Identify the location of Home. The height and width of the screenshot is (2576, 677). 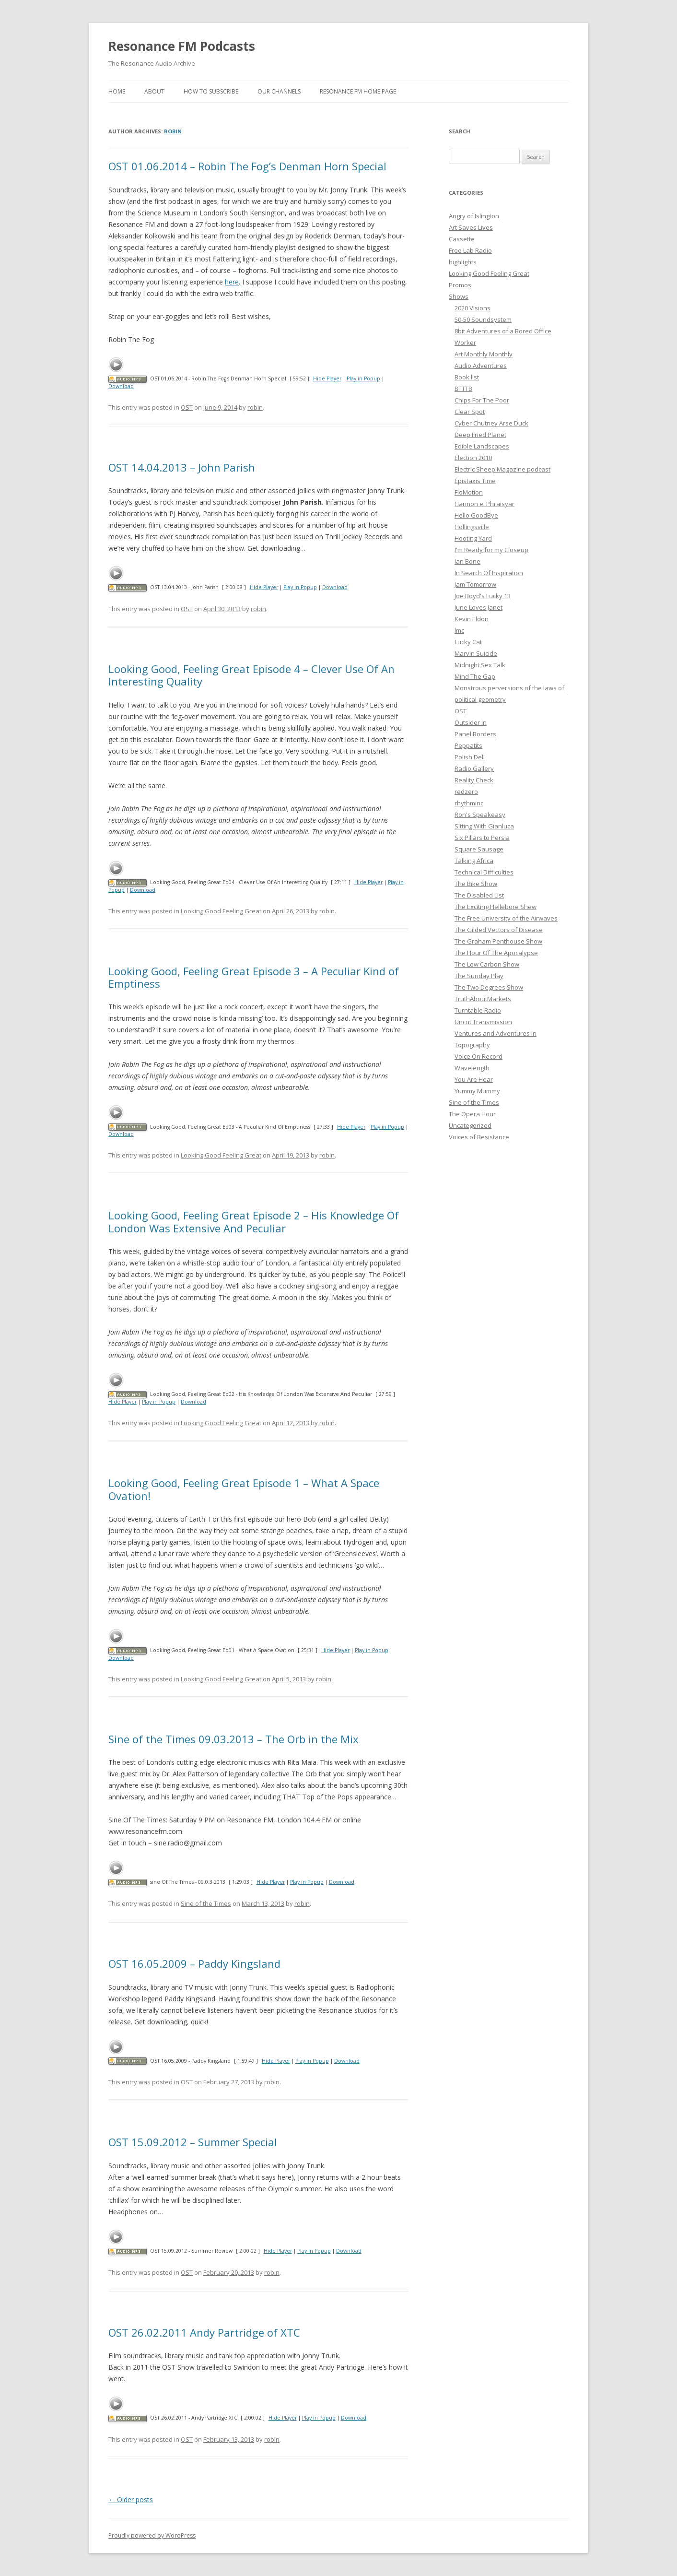
(116, 91).